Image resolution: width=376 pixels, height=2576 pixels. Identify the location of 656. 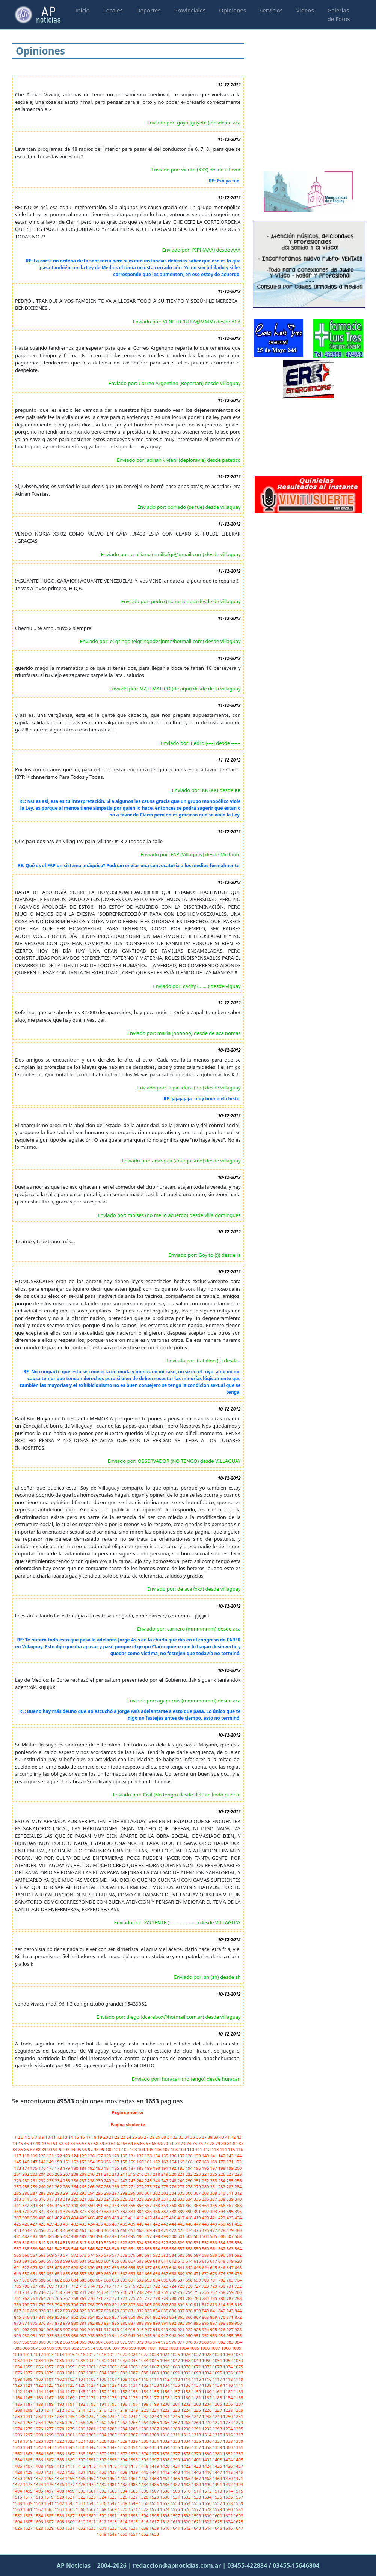
(75, 2273).